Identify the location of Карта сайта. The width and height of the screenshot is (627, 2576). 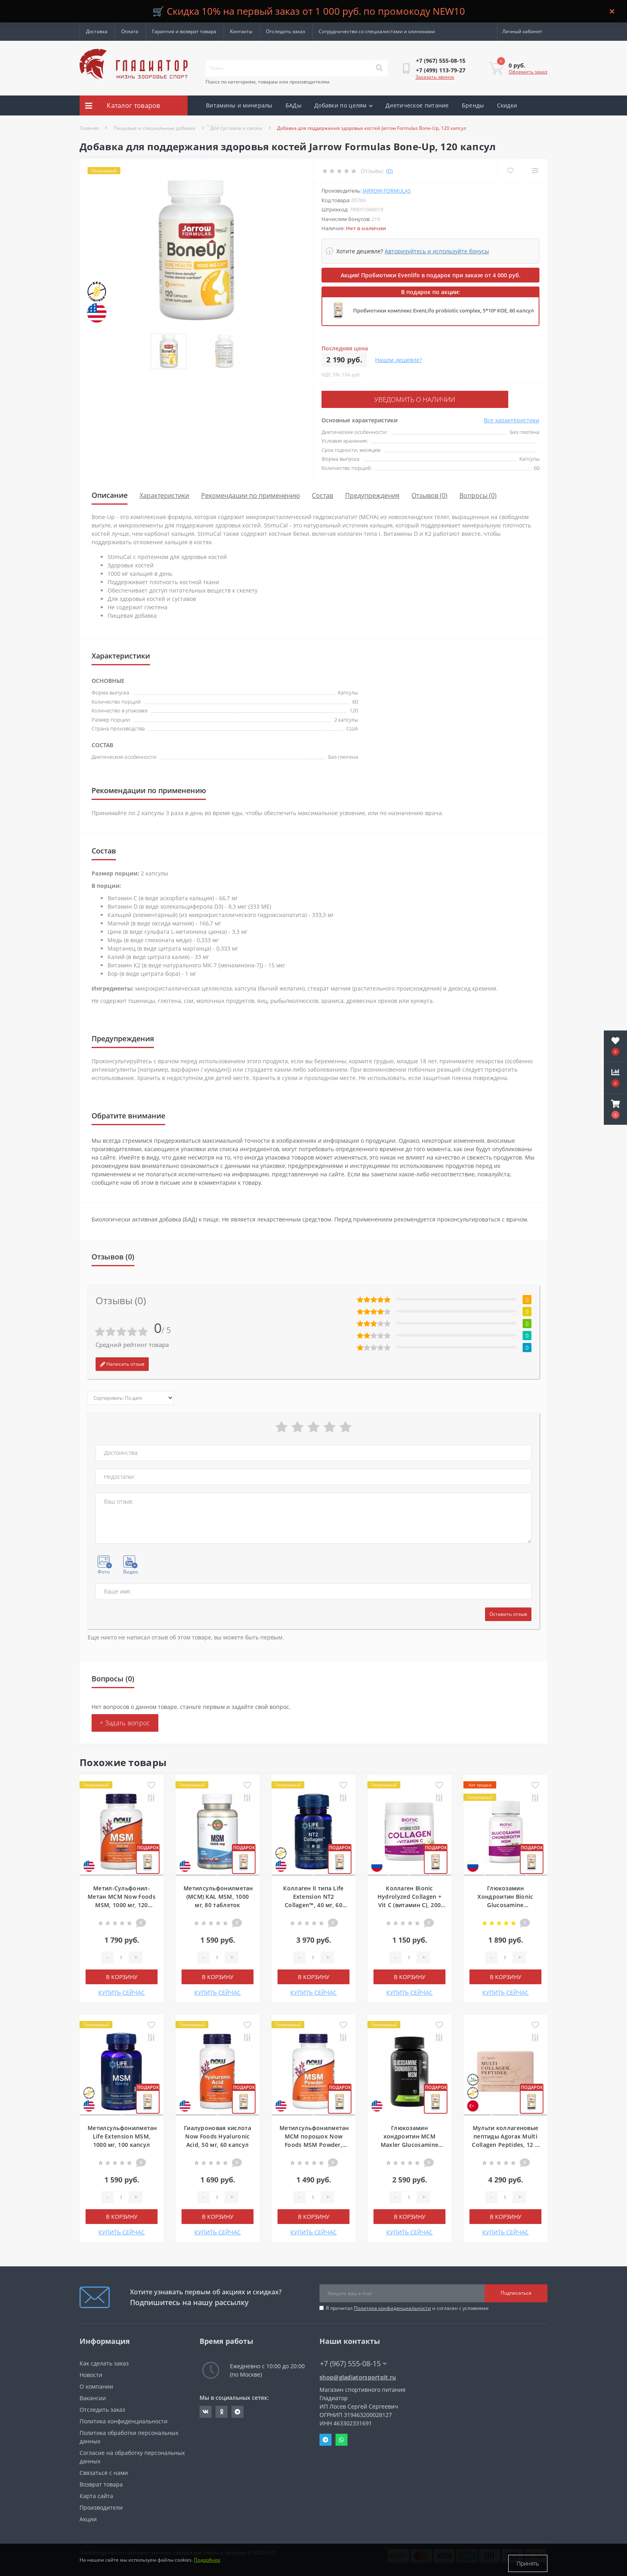
(96, 2494).